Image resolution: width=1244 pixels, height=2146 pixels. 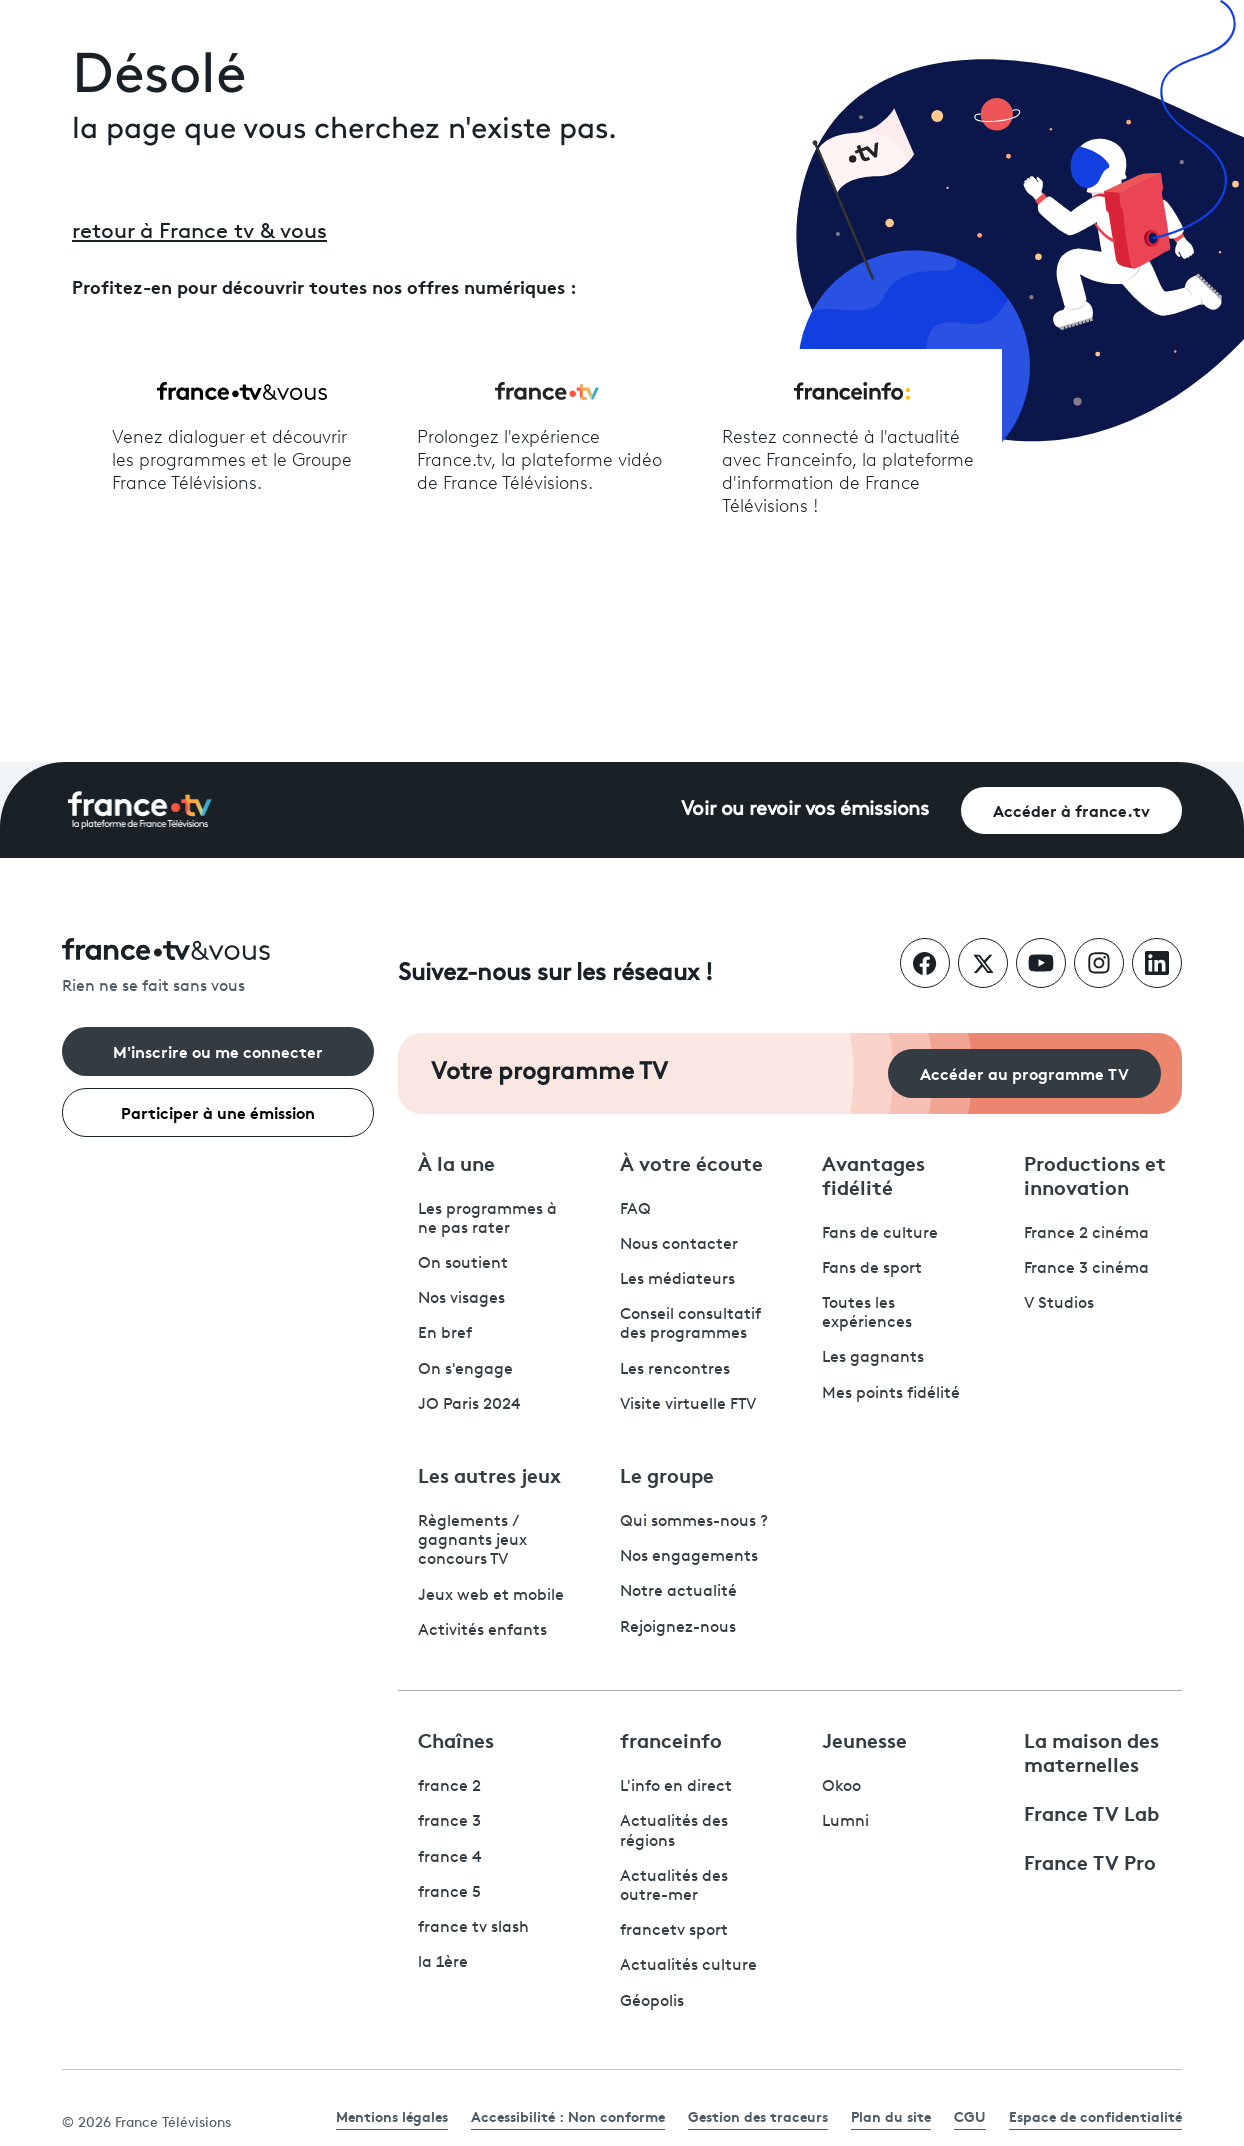 What do you see at coordinates (449, 1787) in the screenshot?
I see `france 2 [France 2 - ouvre un nouvel onglet]` at bounding box center [449, 1787].